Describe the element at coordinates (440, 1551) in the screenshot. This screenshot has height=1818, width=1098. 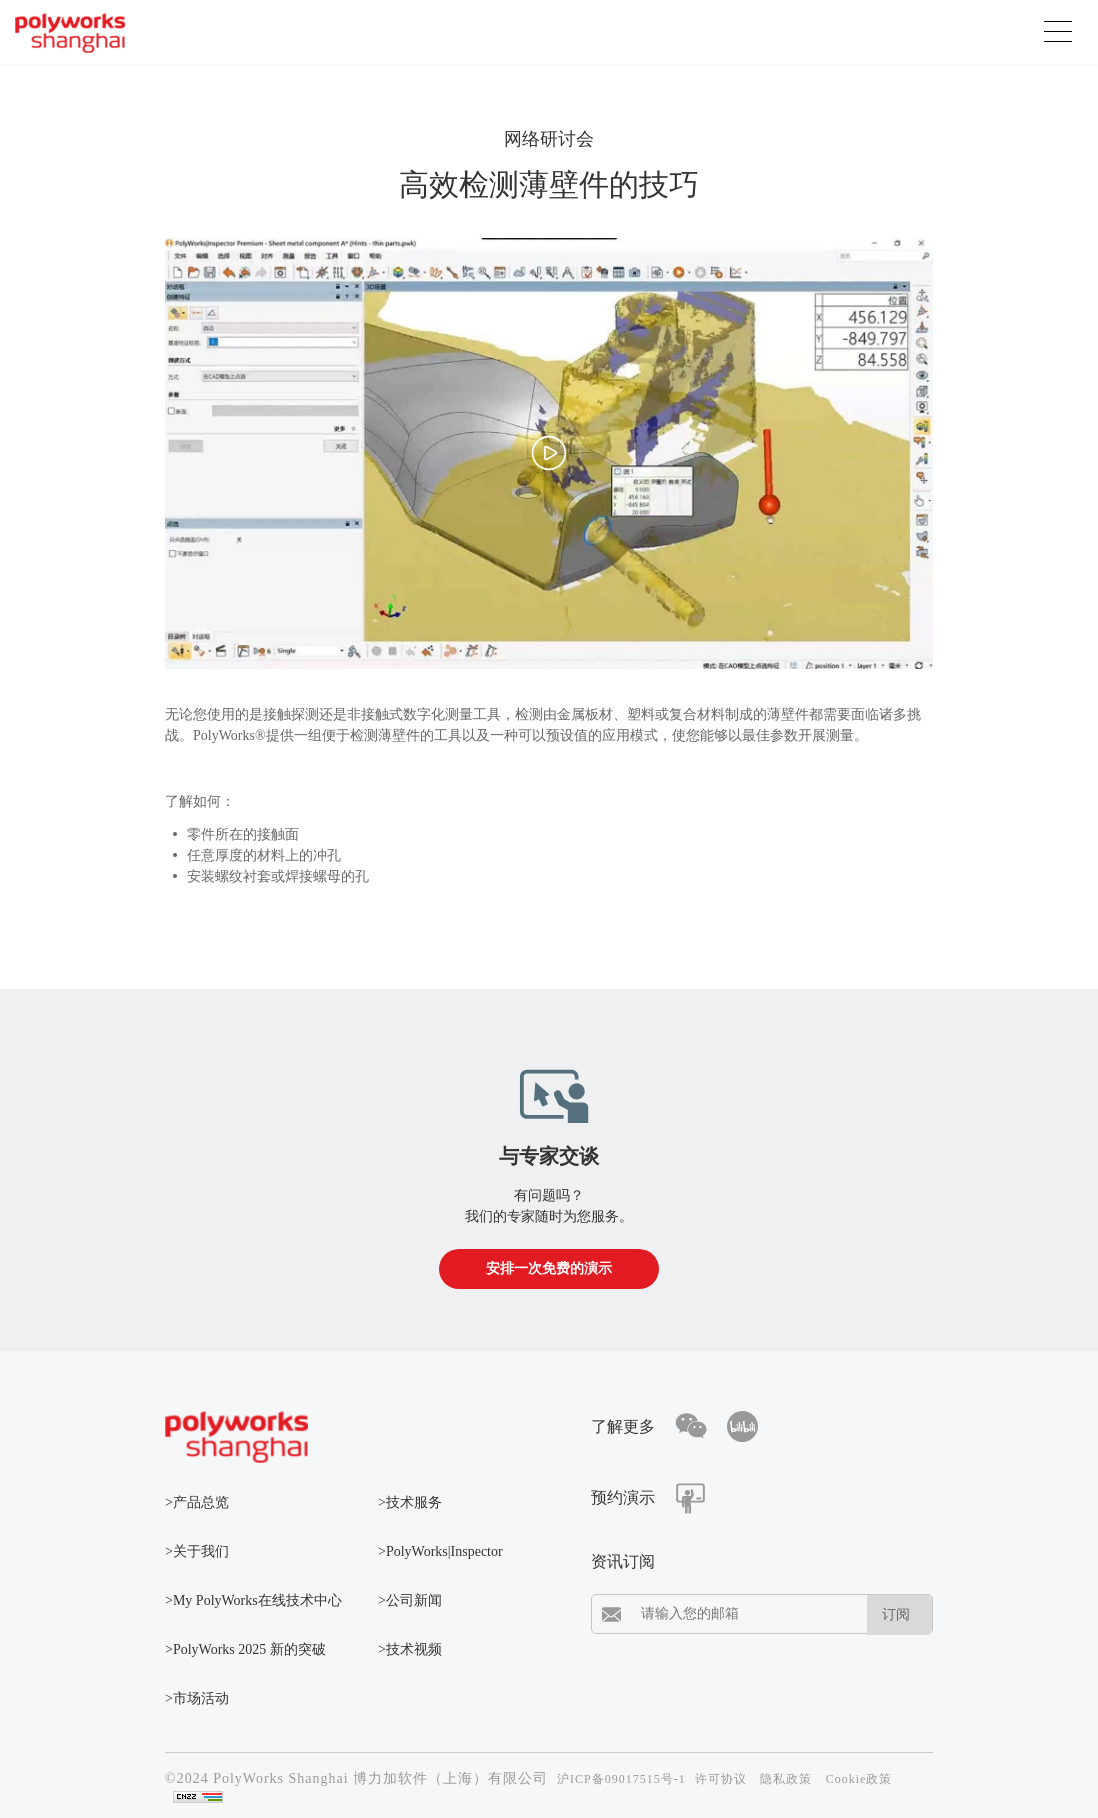
I see `>PolyWorks|Inspector` at that location.